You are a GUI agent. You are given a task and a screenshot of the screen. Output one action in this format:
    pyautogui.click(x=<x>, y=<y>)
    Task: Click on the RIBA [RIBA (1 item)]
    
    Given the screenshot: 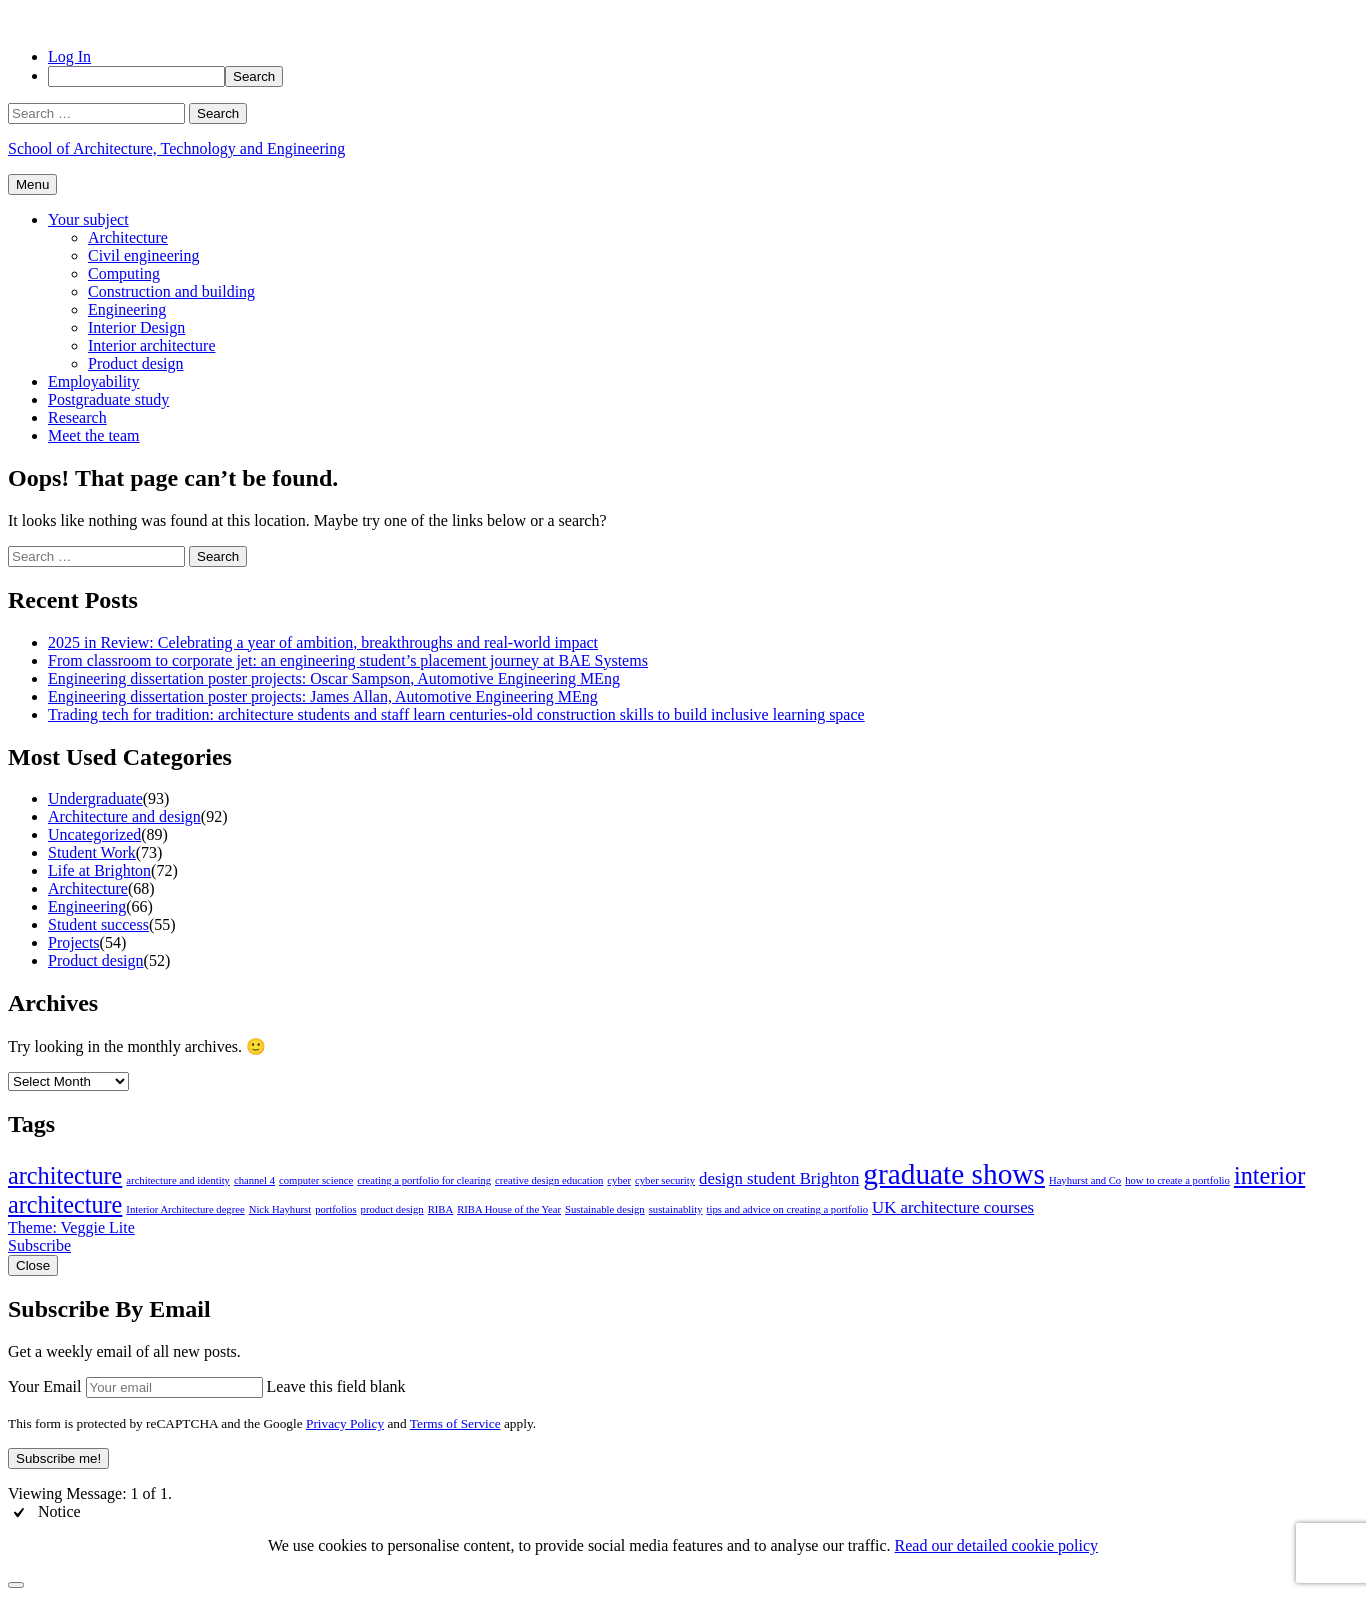 What is the action you would take?
    pyautogui.click(x=440, y=1209)
    